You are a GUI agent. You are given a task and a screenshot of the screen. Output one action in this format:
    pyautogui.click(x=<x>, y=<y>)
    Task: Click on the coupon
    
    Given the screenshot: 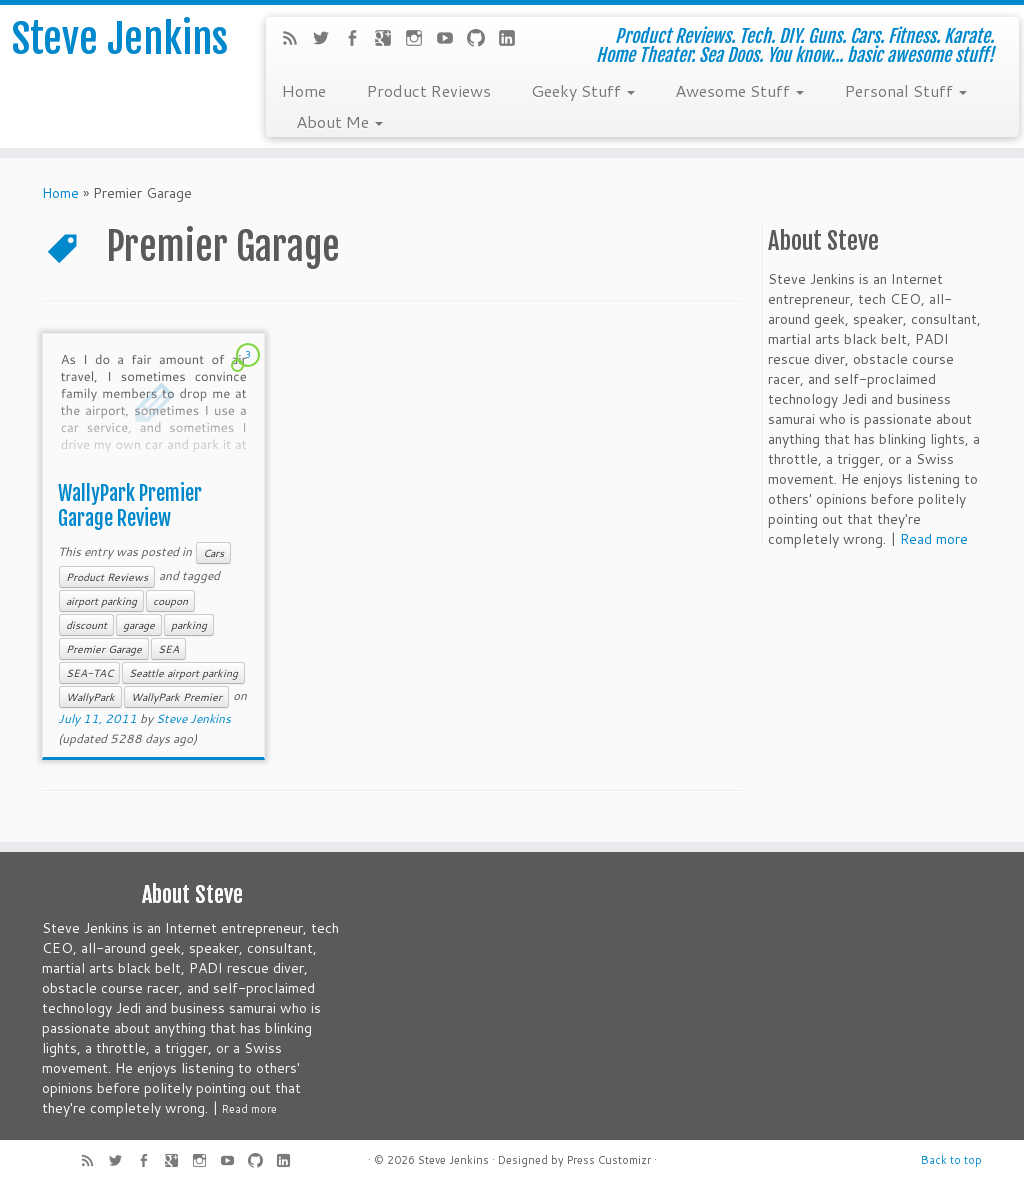 What is the action you would take?
    pyautogui.click(x=170, y=601)
    